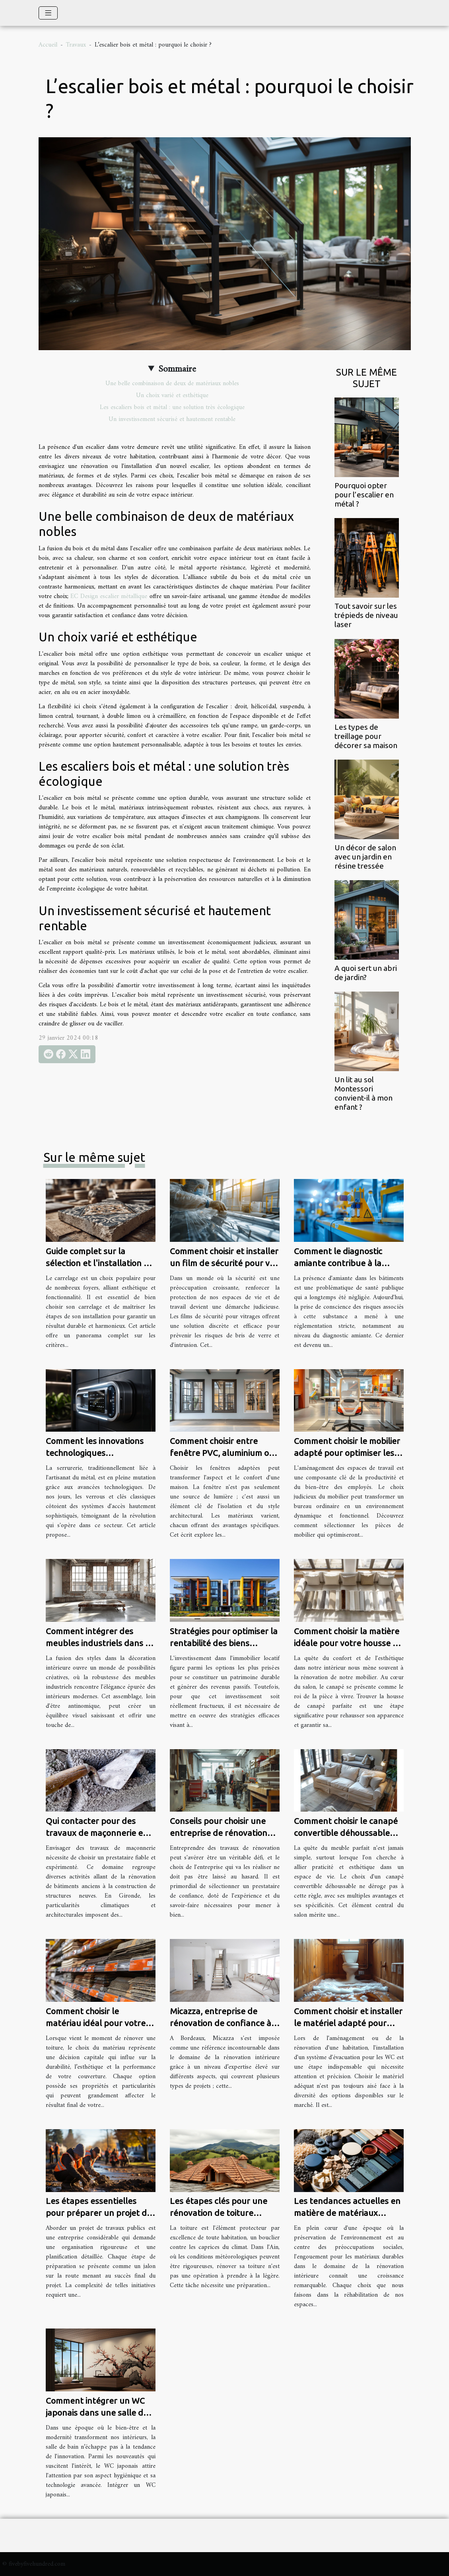  I want to click on Tout savoir sur les trépieds de niveau laser, so click(366, 615).